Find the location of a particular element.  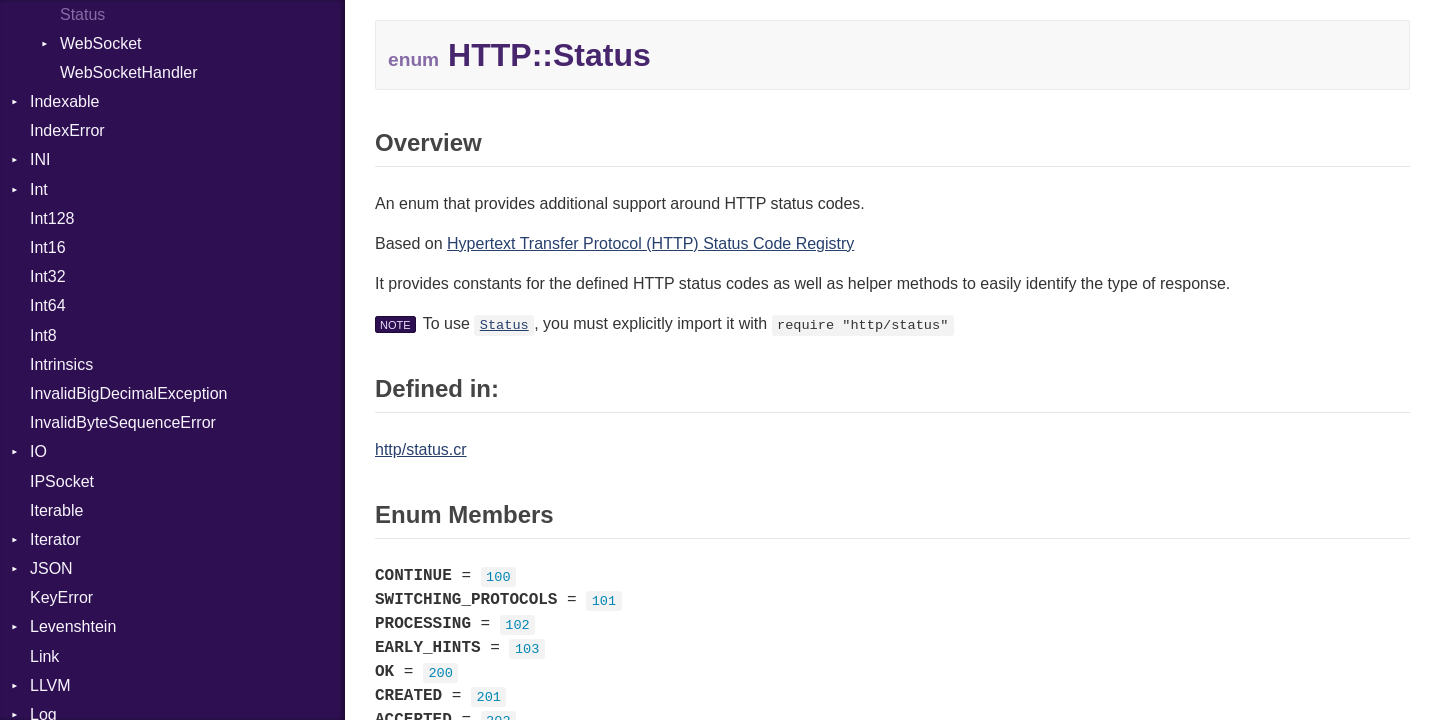

Int64 is located at coordinates (48, 305).